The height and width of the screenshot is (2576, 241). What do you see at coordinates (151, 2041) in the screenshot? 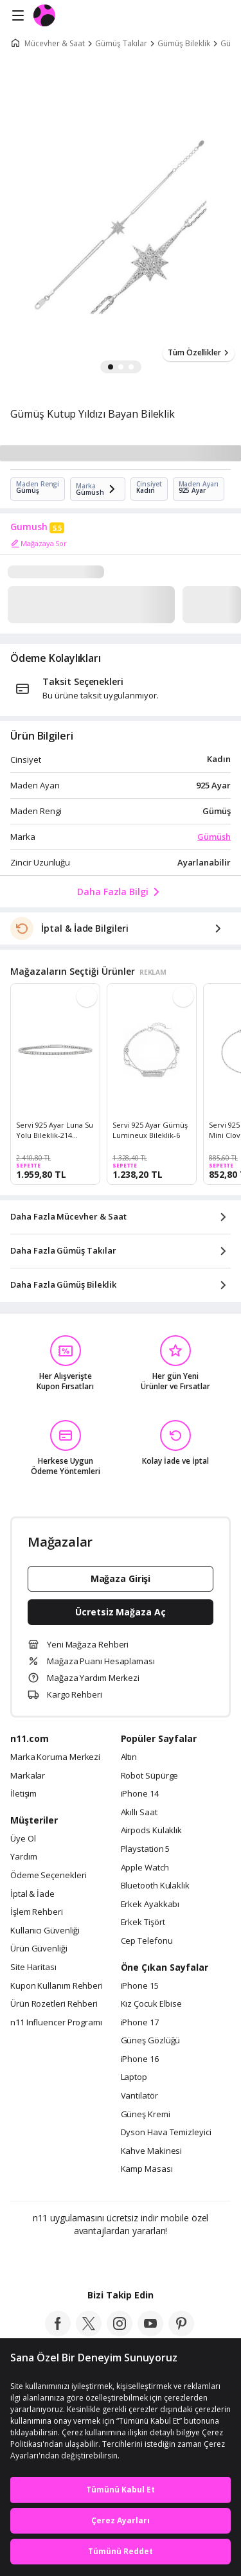
I see `Güneş Gözlüğü` at bounding box center [151, 2041].